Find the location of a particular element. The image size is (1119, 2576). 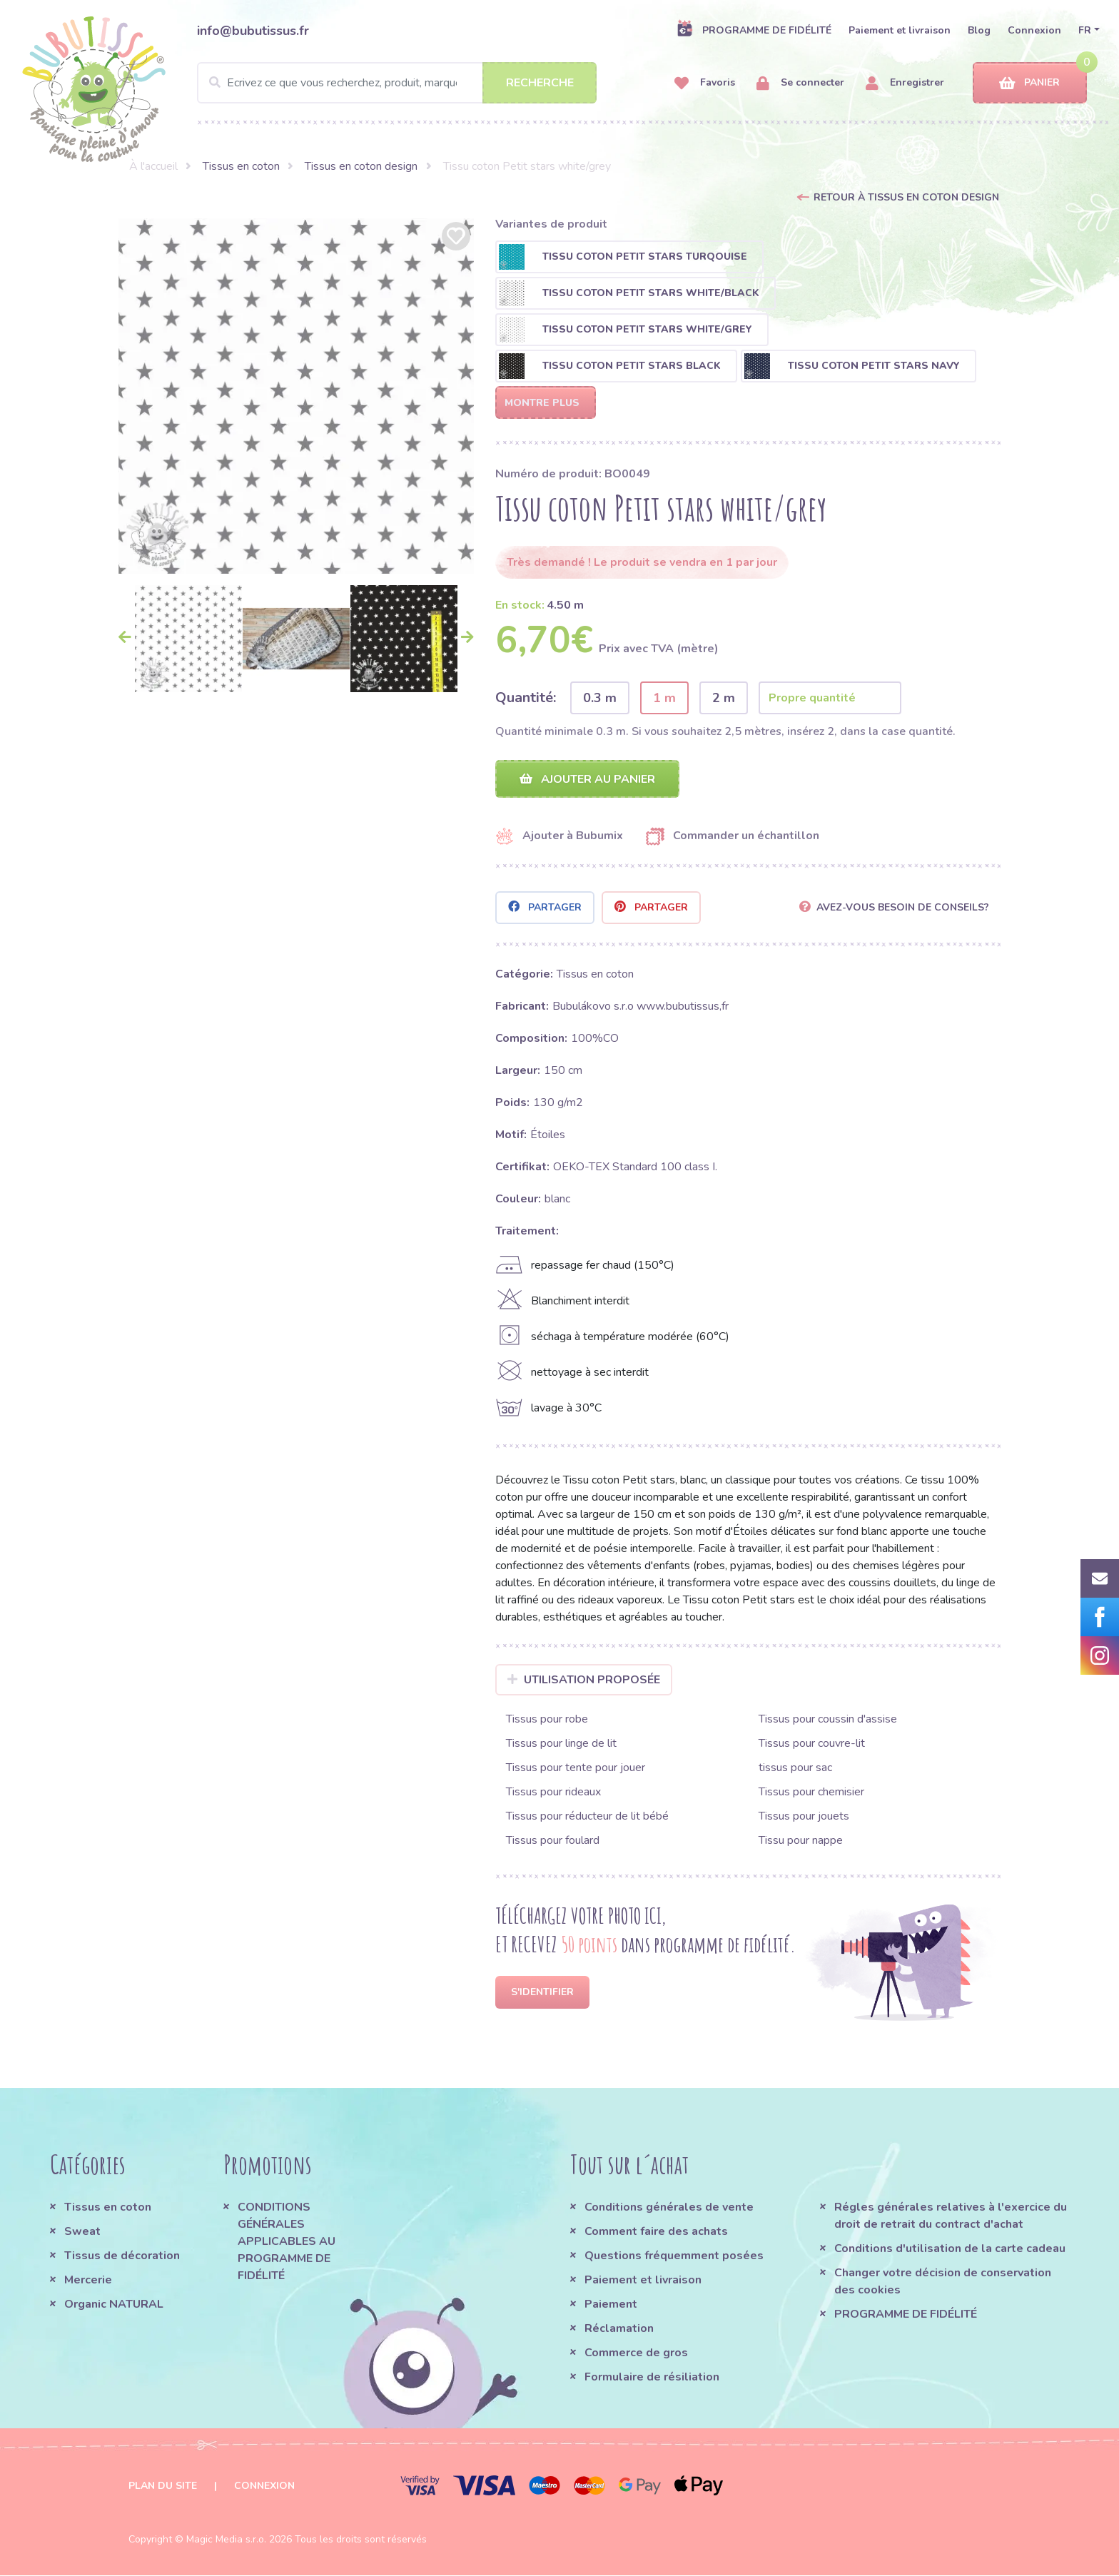

FR [button] is located at coordinates (1084, 30).